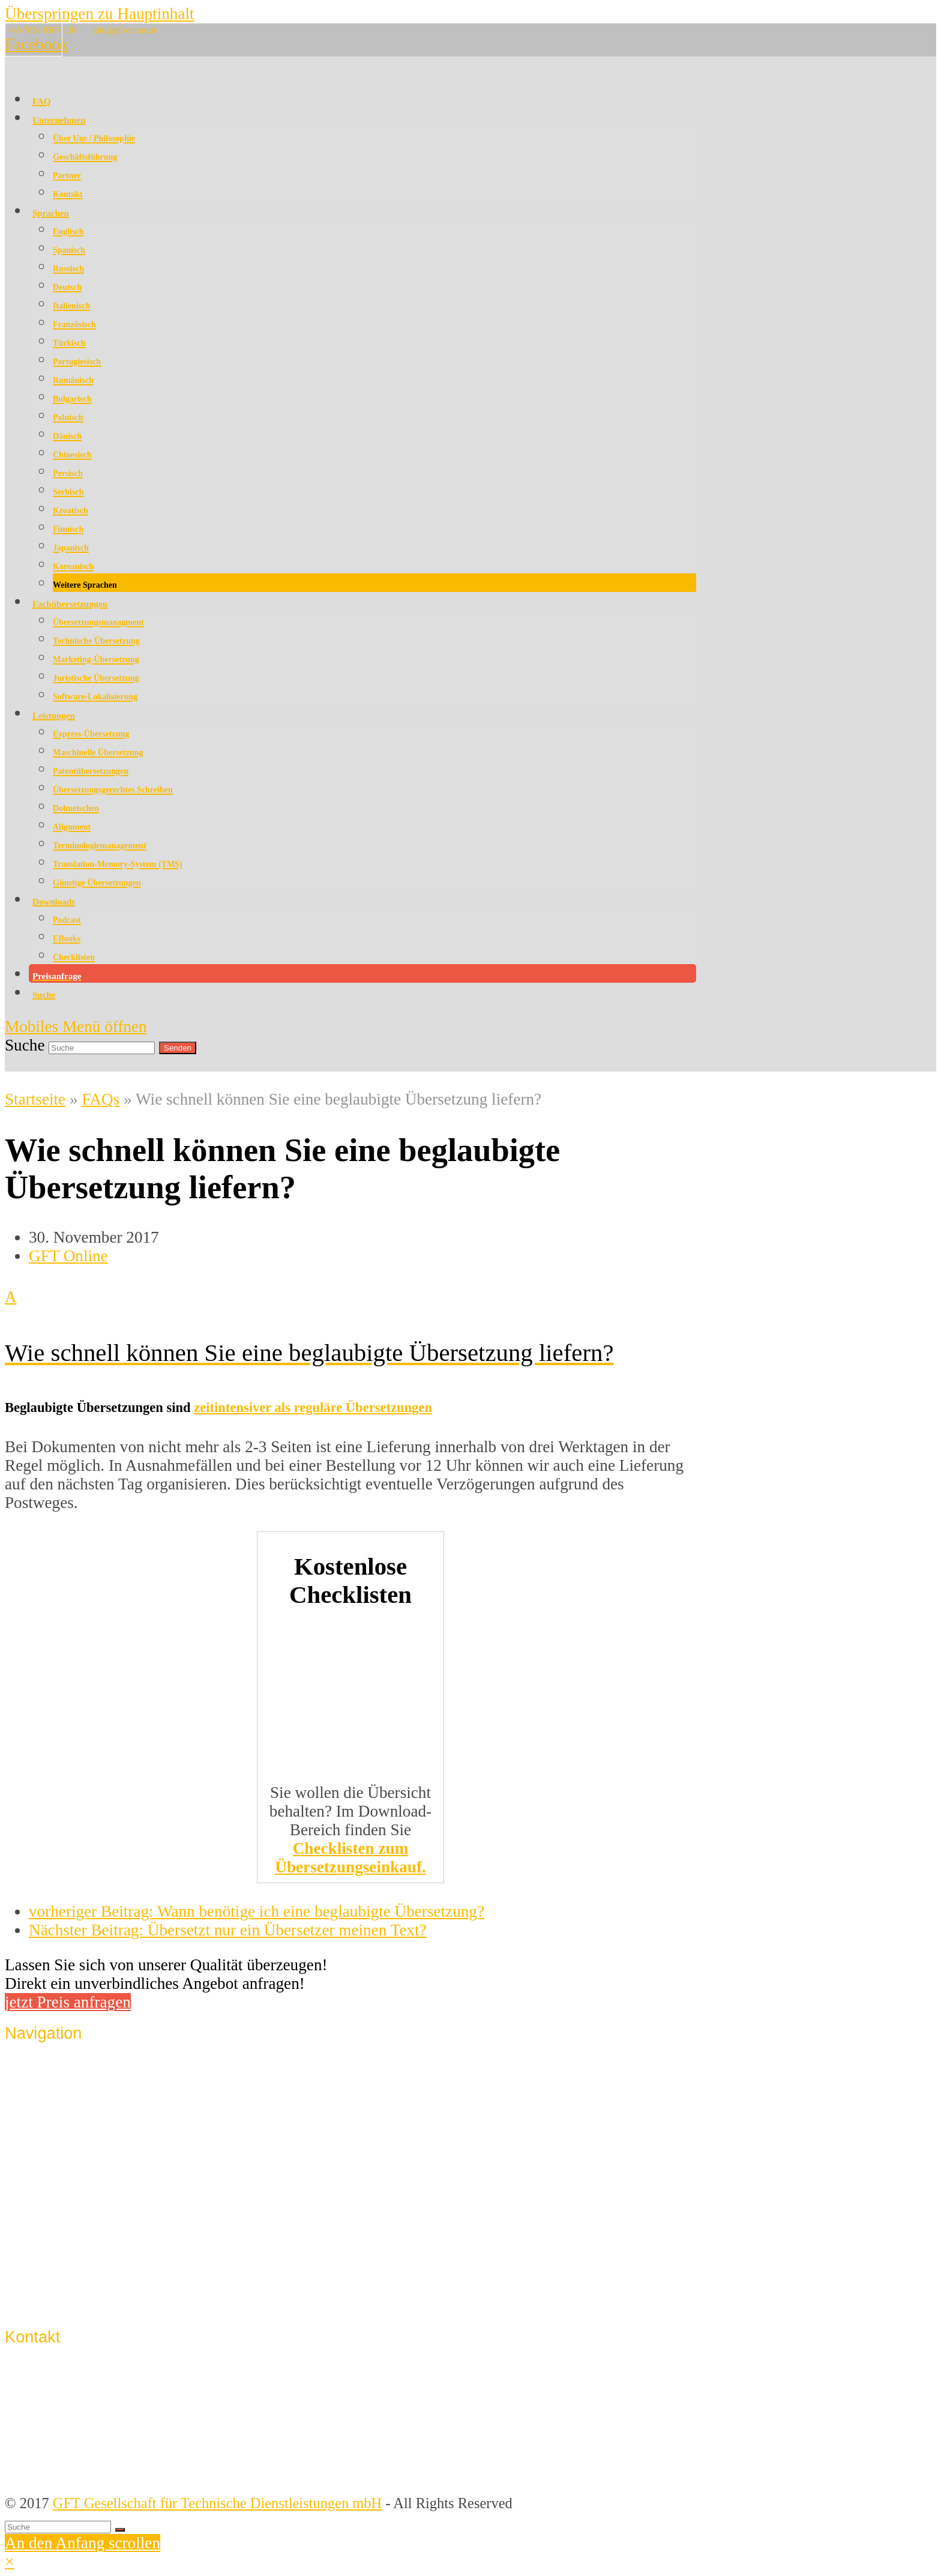 This screenshot has height=2576, width=941. What do you see at coordinates (58, 2137) in the screenshot?
I see `Lösungen` at bounding box center [58, 2137].